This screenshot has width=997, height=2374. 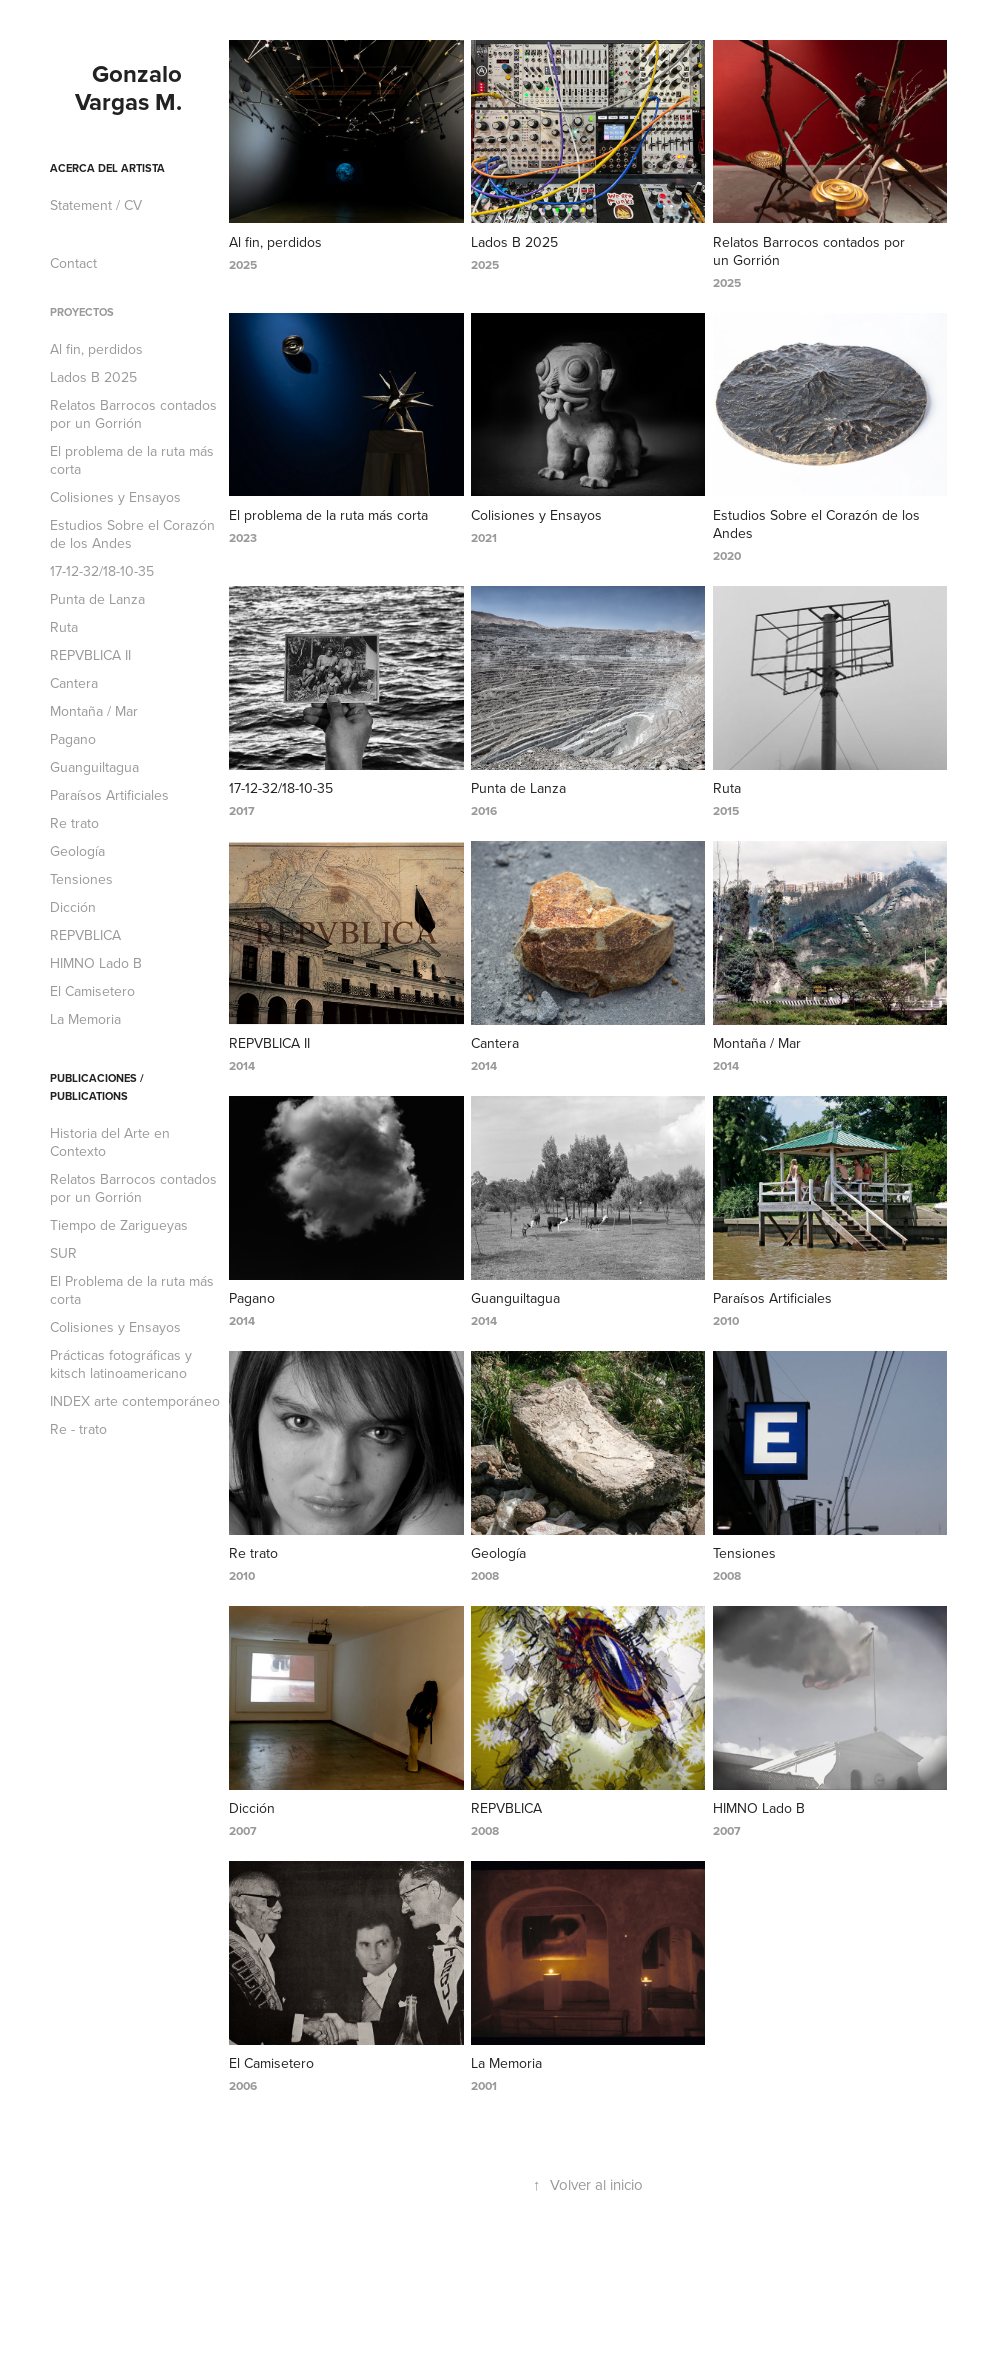 I want to click on Al fin, perdidos, so click(x=96, y=349).